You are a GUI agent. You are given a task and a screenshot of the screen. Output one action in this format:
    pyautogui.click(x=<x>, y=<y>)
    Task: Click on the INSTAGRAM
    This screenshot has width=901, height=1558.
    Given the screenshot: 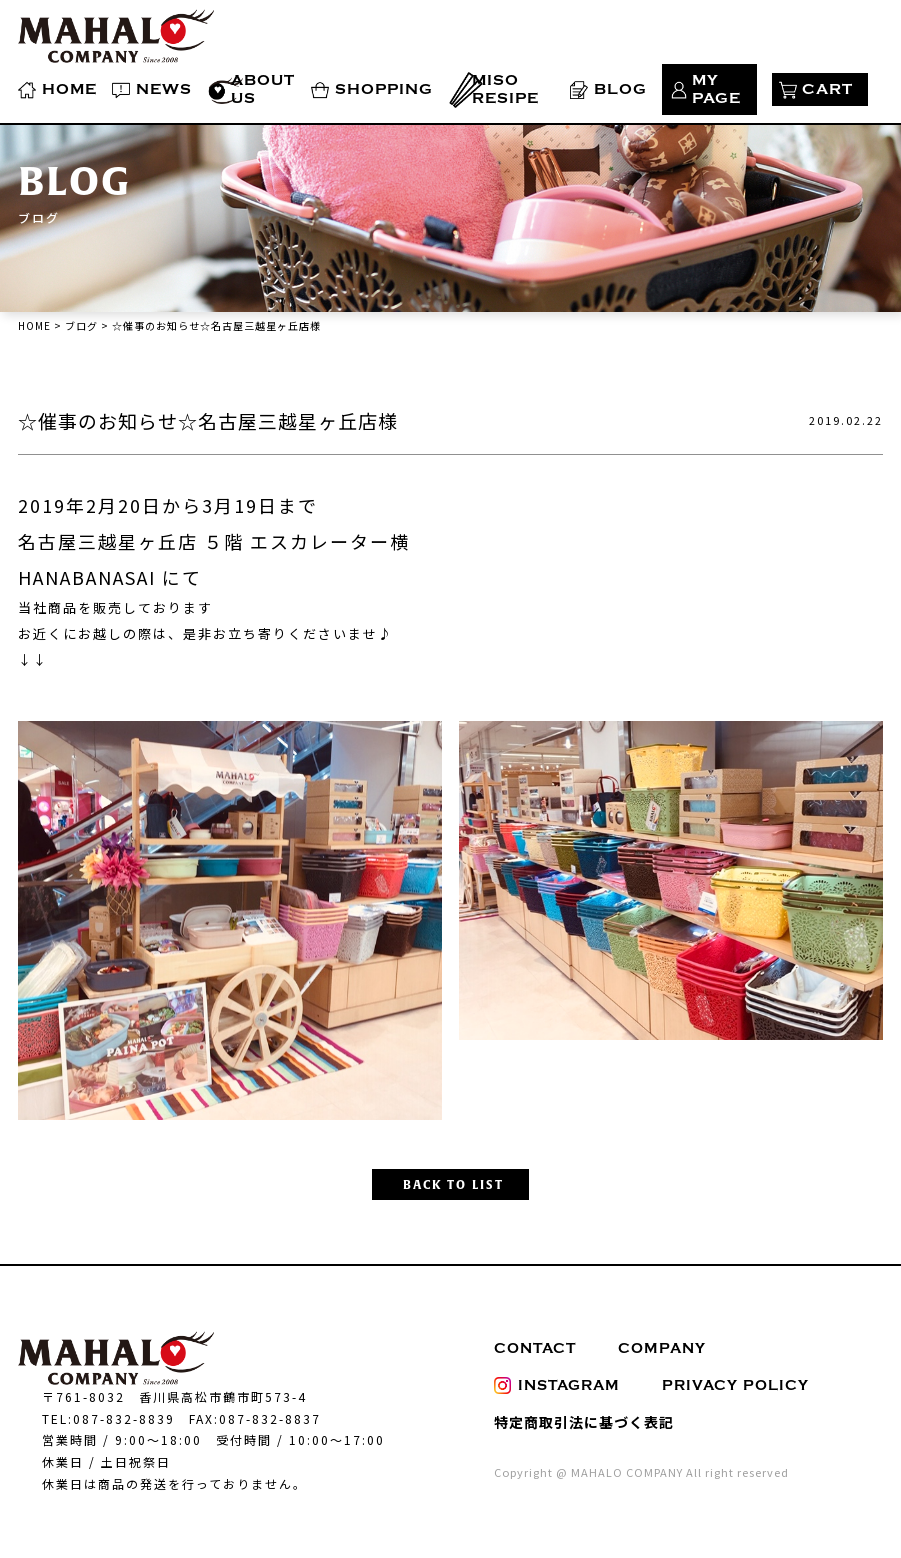 What is the action you would take?
    pyautogui.click(x=557, y=1385)
    